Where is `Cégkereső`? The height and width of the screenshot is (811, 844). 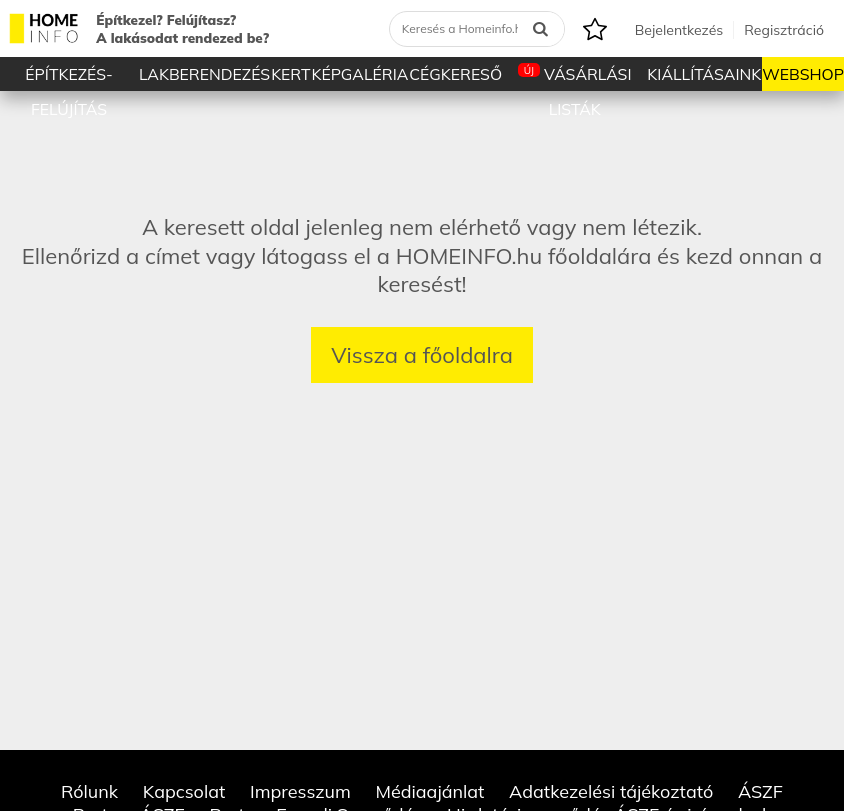
Cégkereső is located at coordinates (455, 74).